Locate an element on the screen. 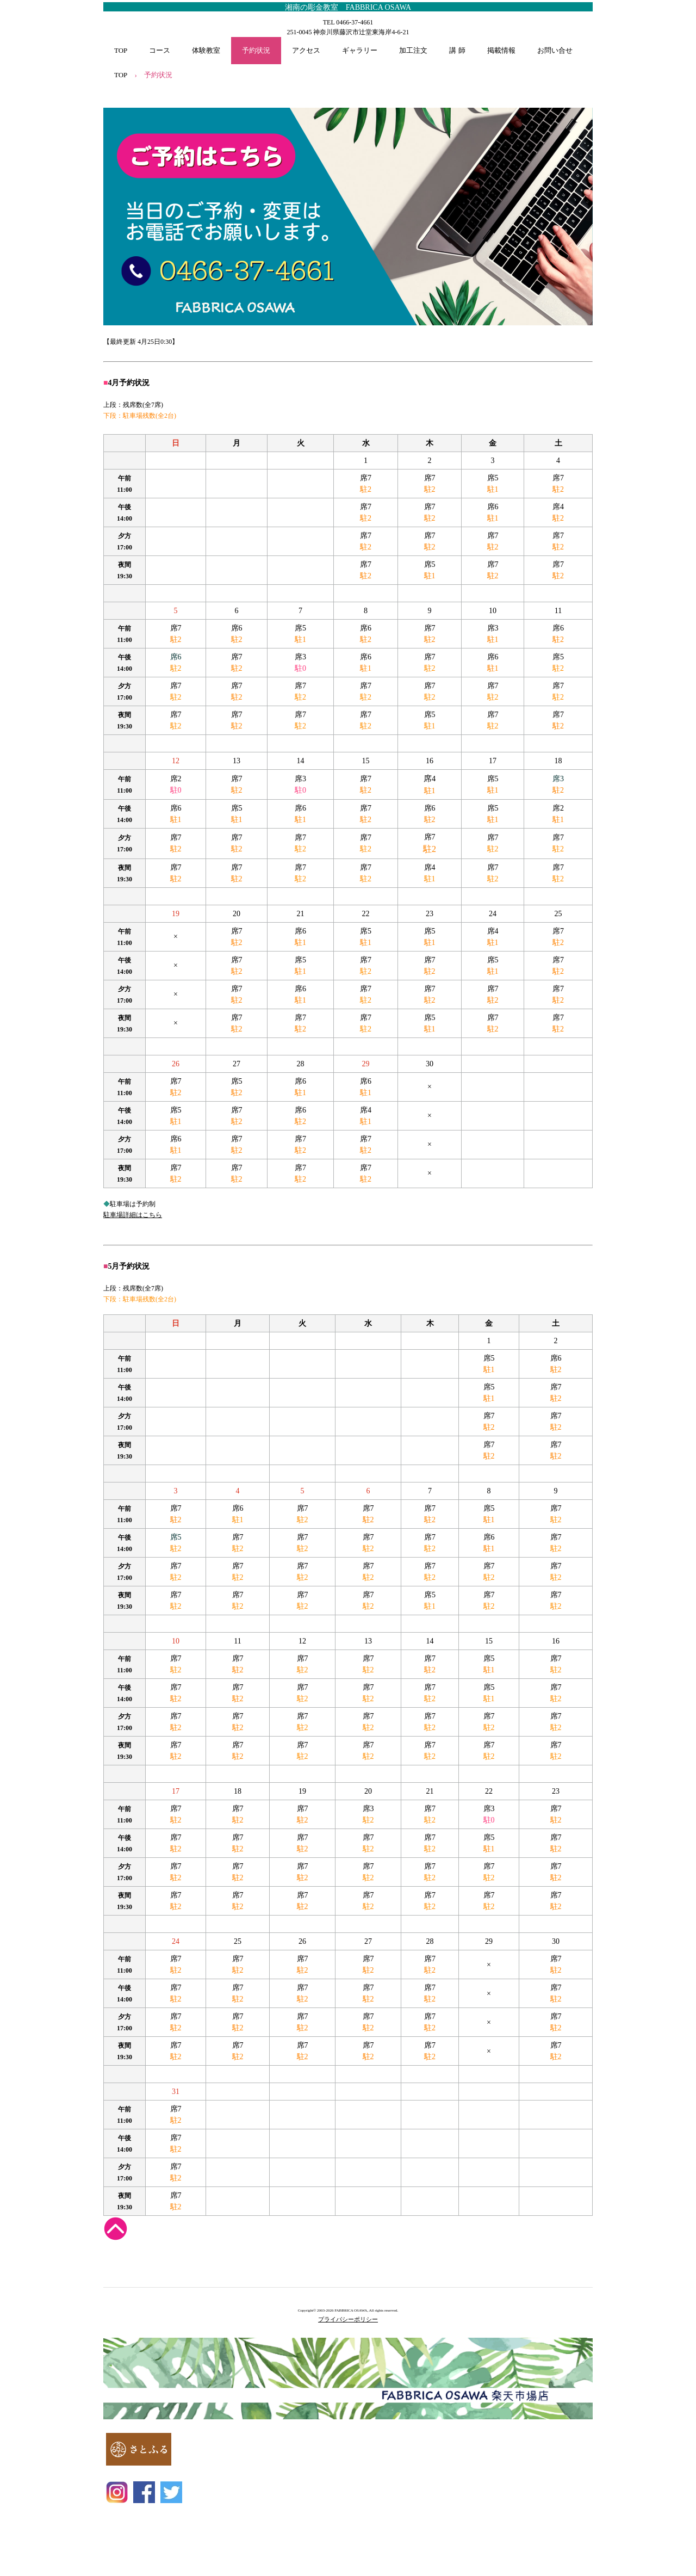 The width and height of the screenshot is (696, 2576). アクセス is located at coordinates (306, 50).